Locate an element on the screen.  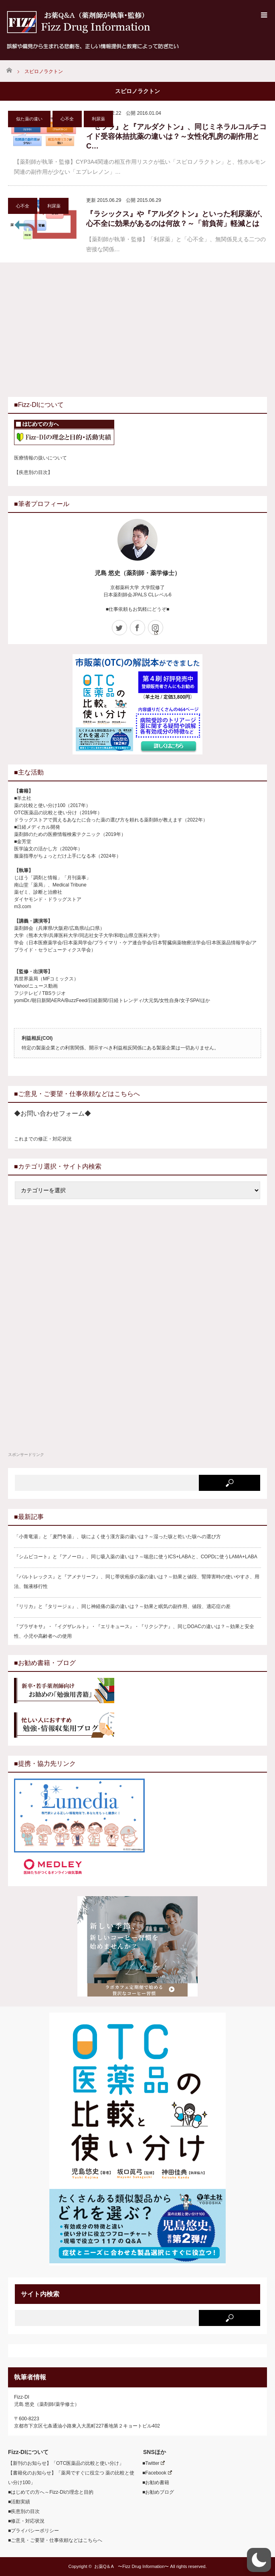
【書籍化のお知らせ】「薬局ですぐに役立つ 薬の比較と使い分け100」 is located at coordinates (71, 2477).